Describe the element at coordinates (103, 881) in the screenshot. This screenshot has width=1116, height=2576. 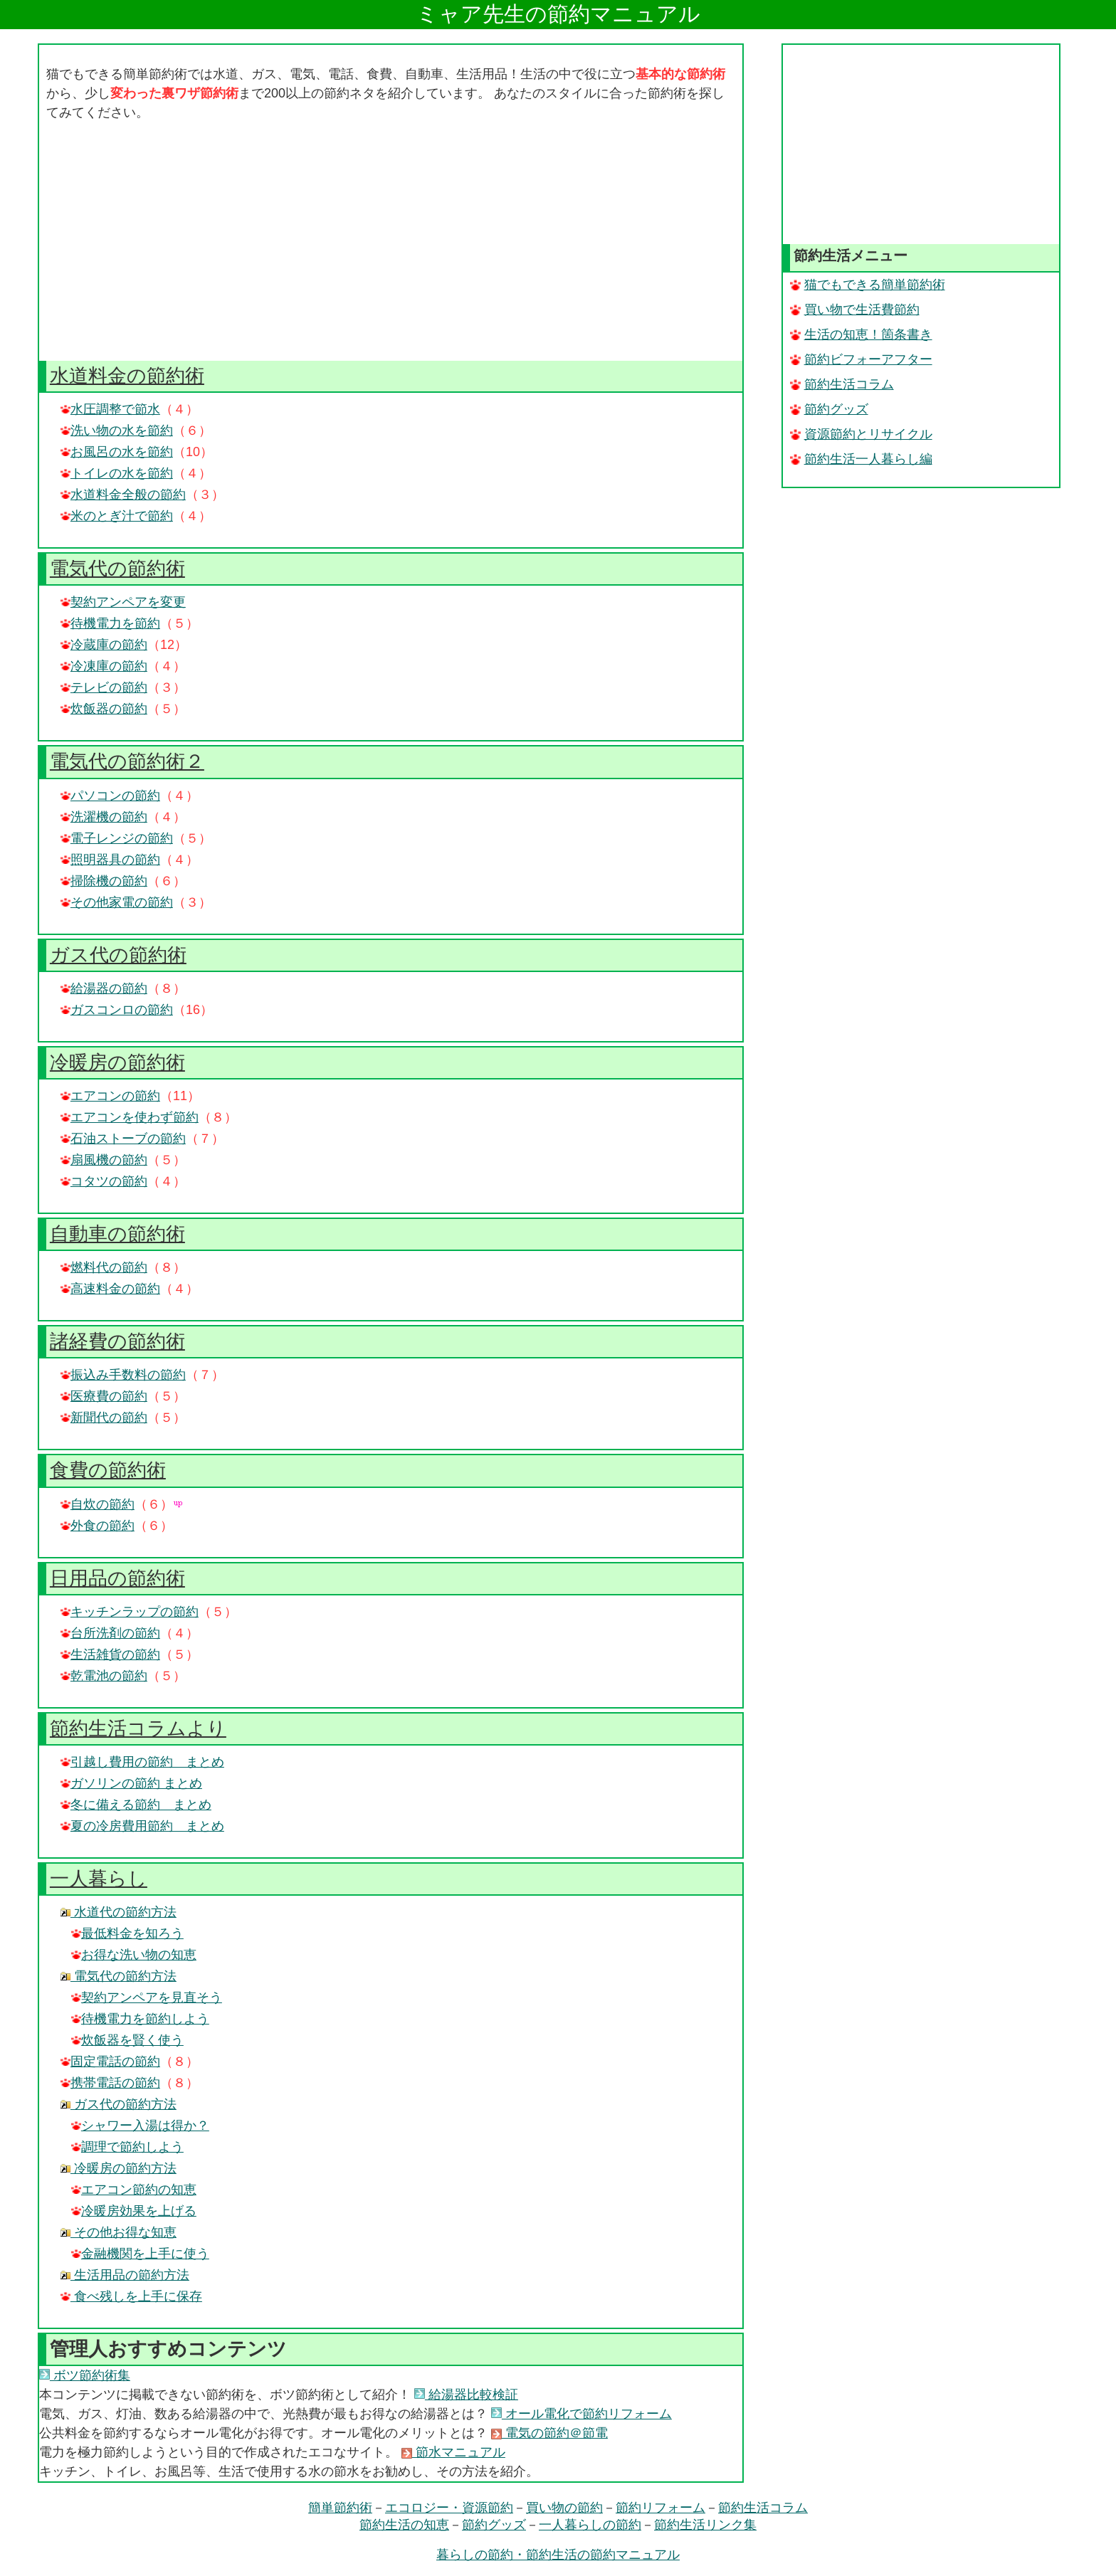
I see `掃除機の節約` at that location.